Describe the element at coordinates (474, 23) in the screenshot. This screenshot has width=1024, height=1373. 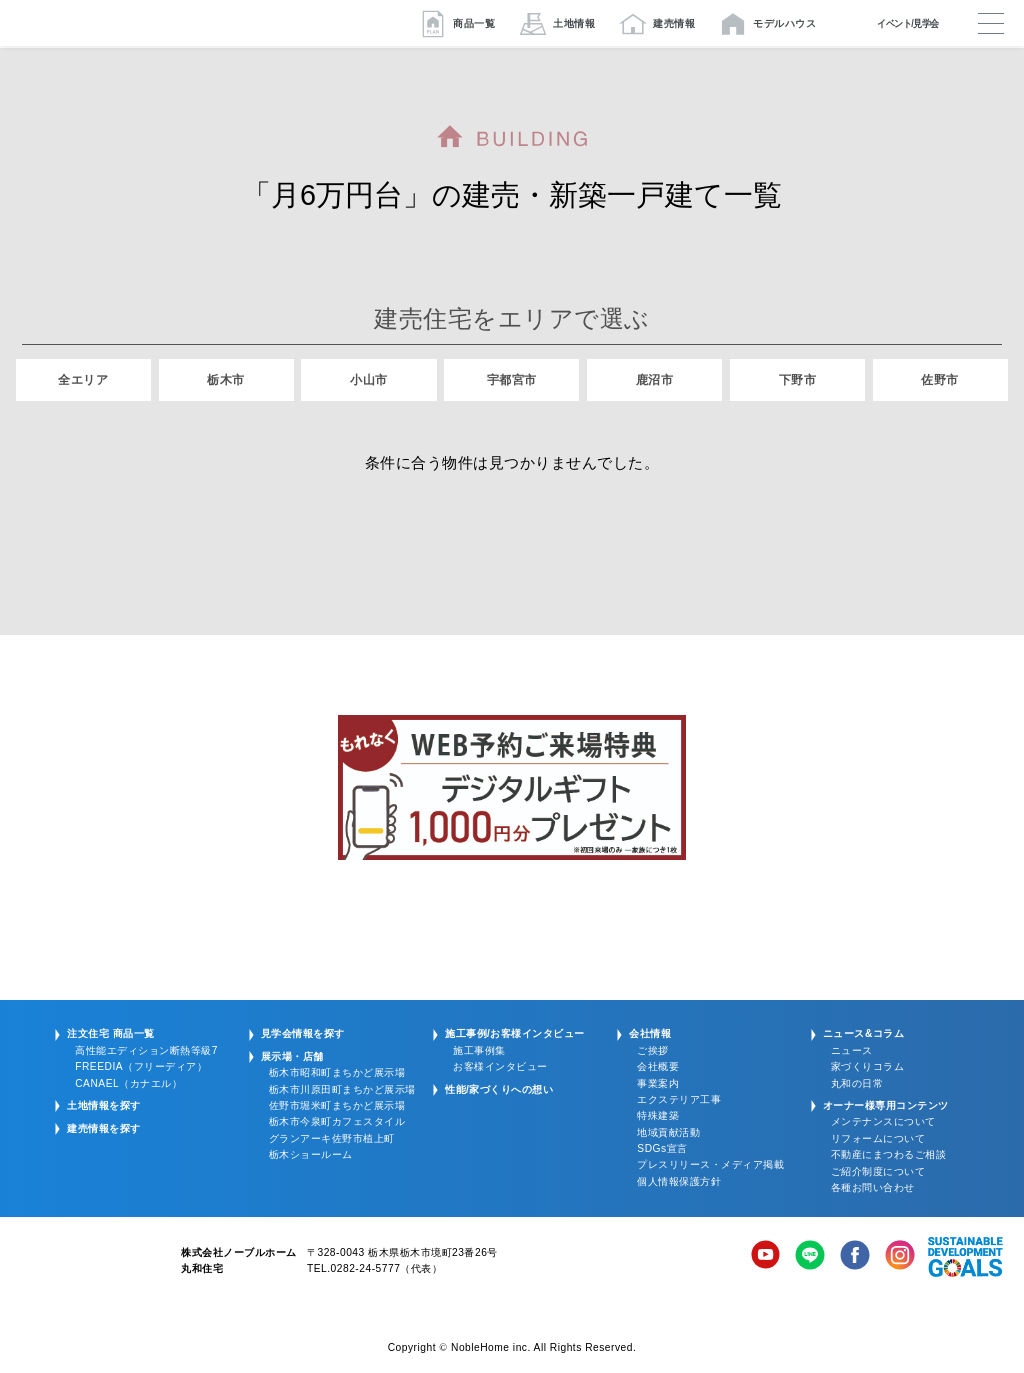
I see `商品一覧` at that location.